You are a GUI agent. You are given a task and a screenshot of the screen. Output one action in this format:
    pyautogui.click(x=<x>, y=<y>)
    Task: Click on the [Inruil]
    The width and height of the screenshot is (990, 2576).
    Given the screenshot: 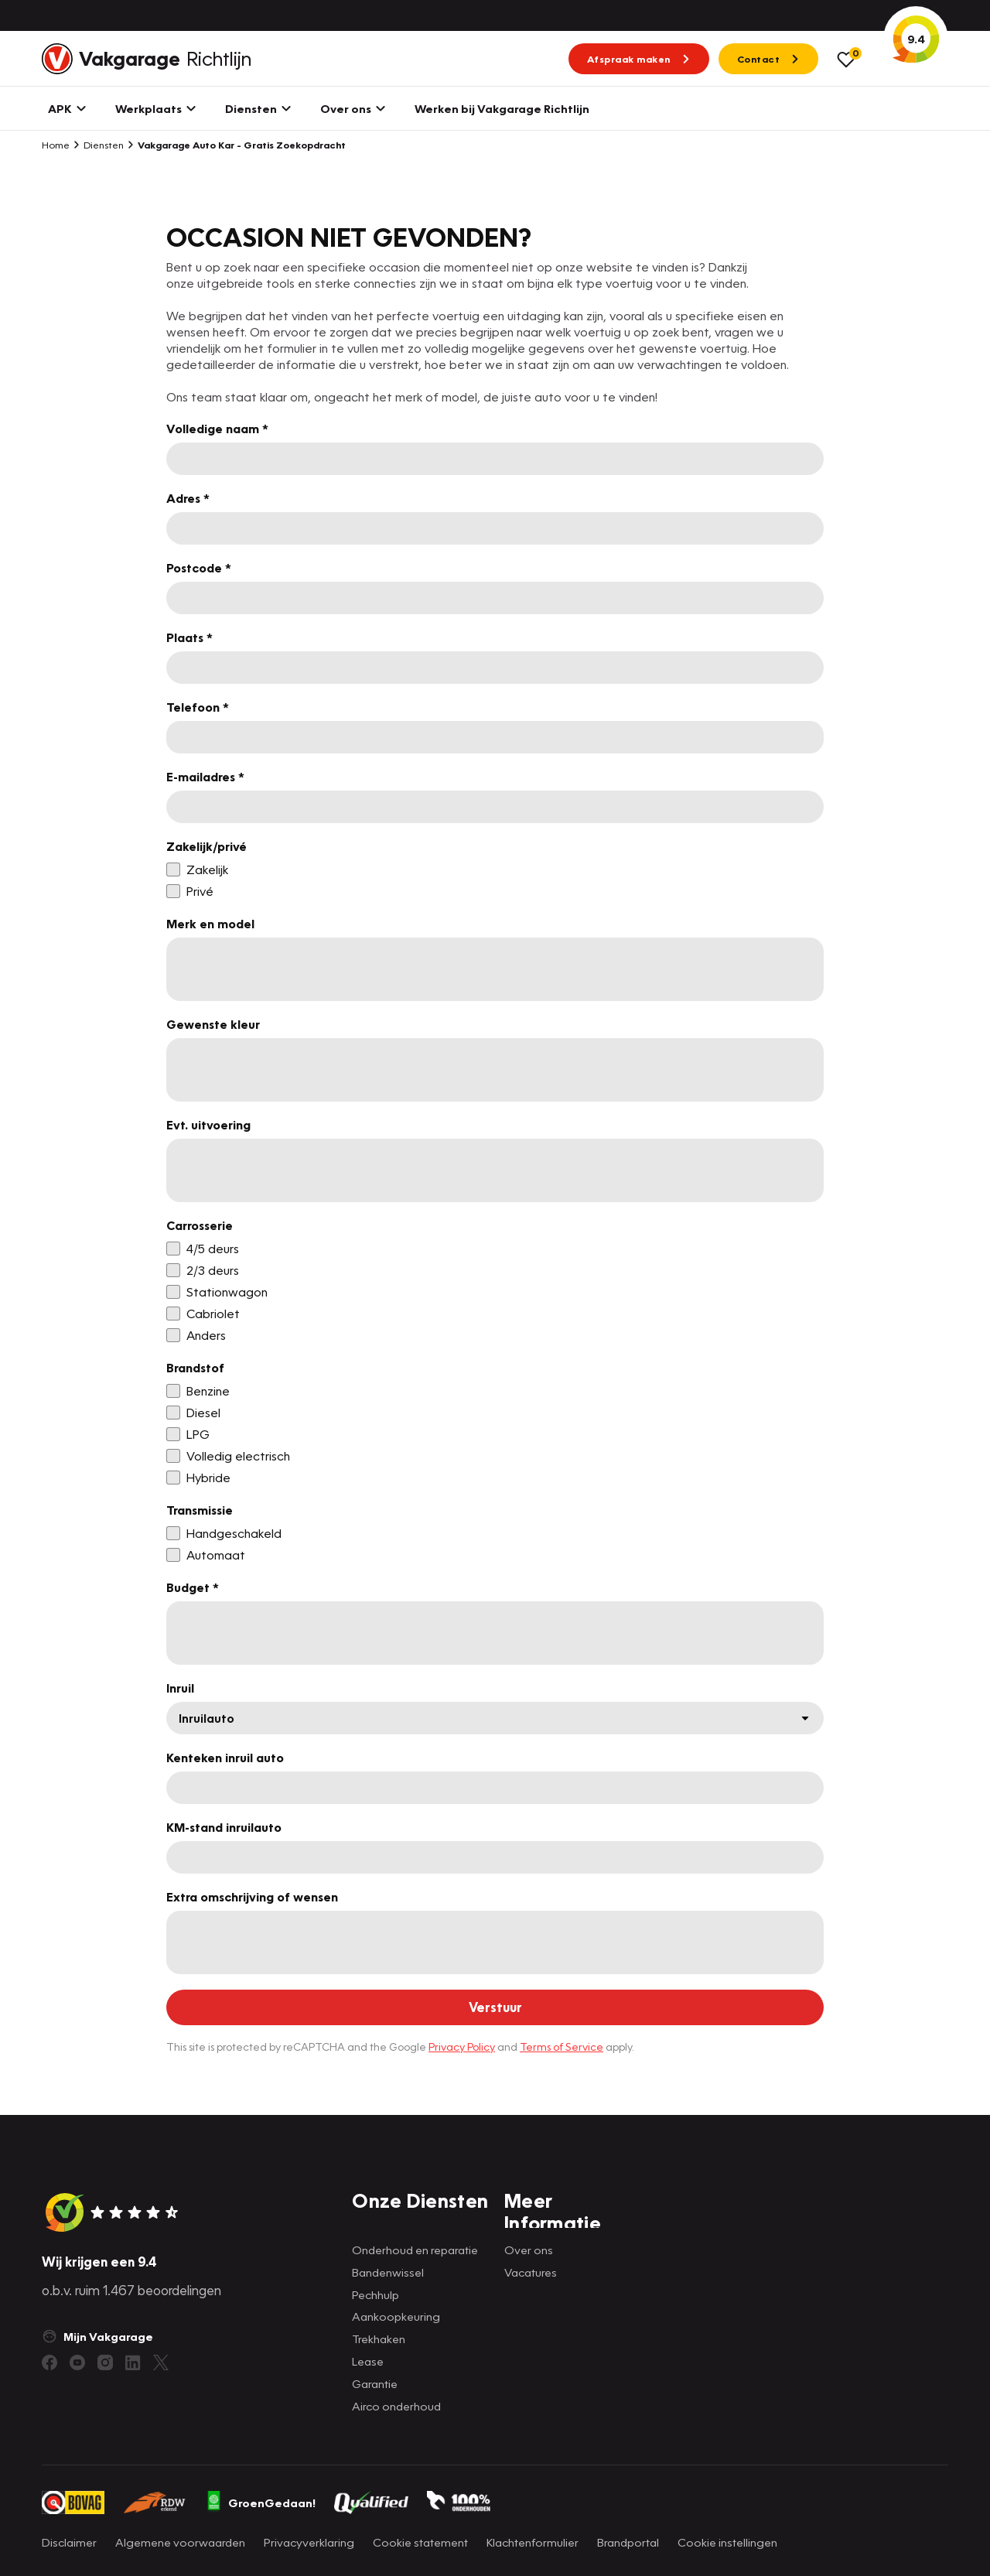 What is the action you would take?
    pyautogui.click(x=495, y=1718)
    